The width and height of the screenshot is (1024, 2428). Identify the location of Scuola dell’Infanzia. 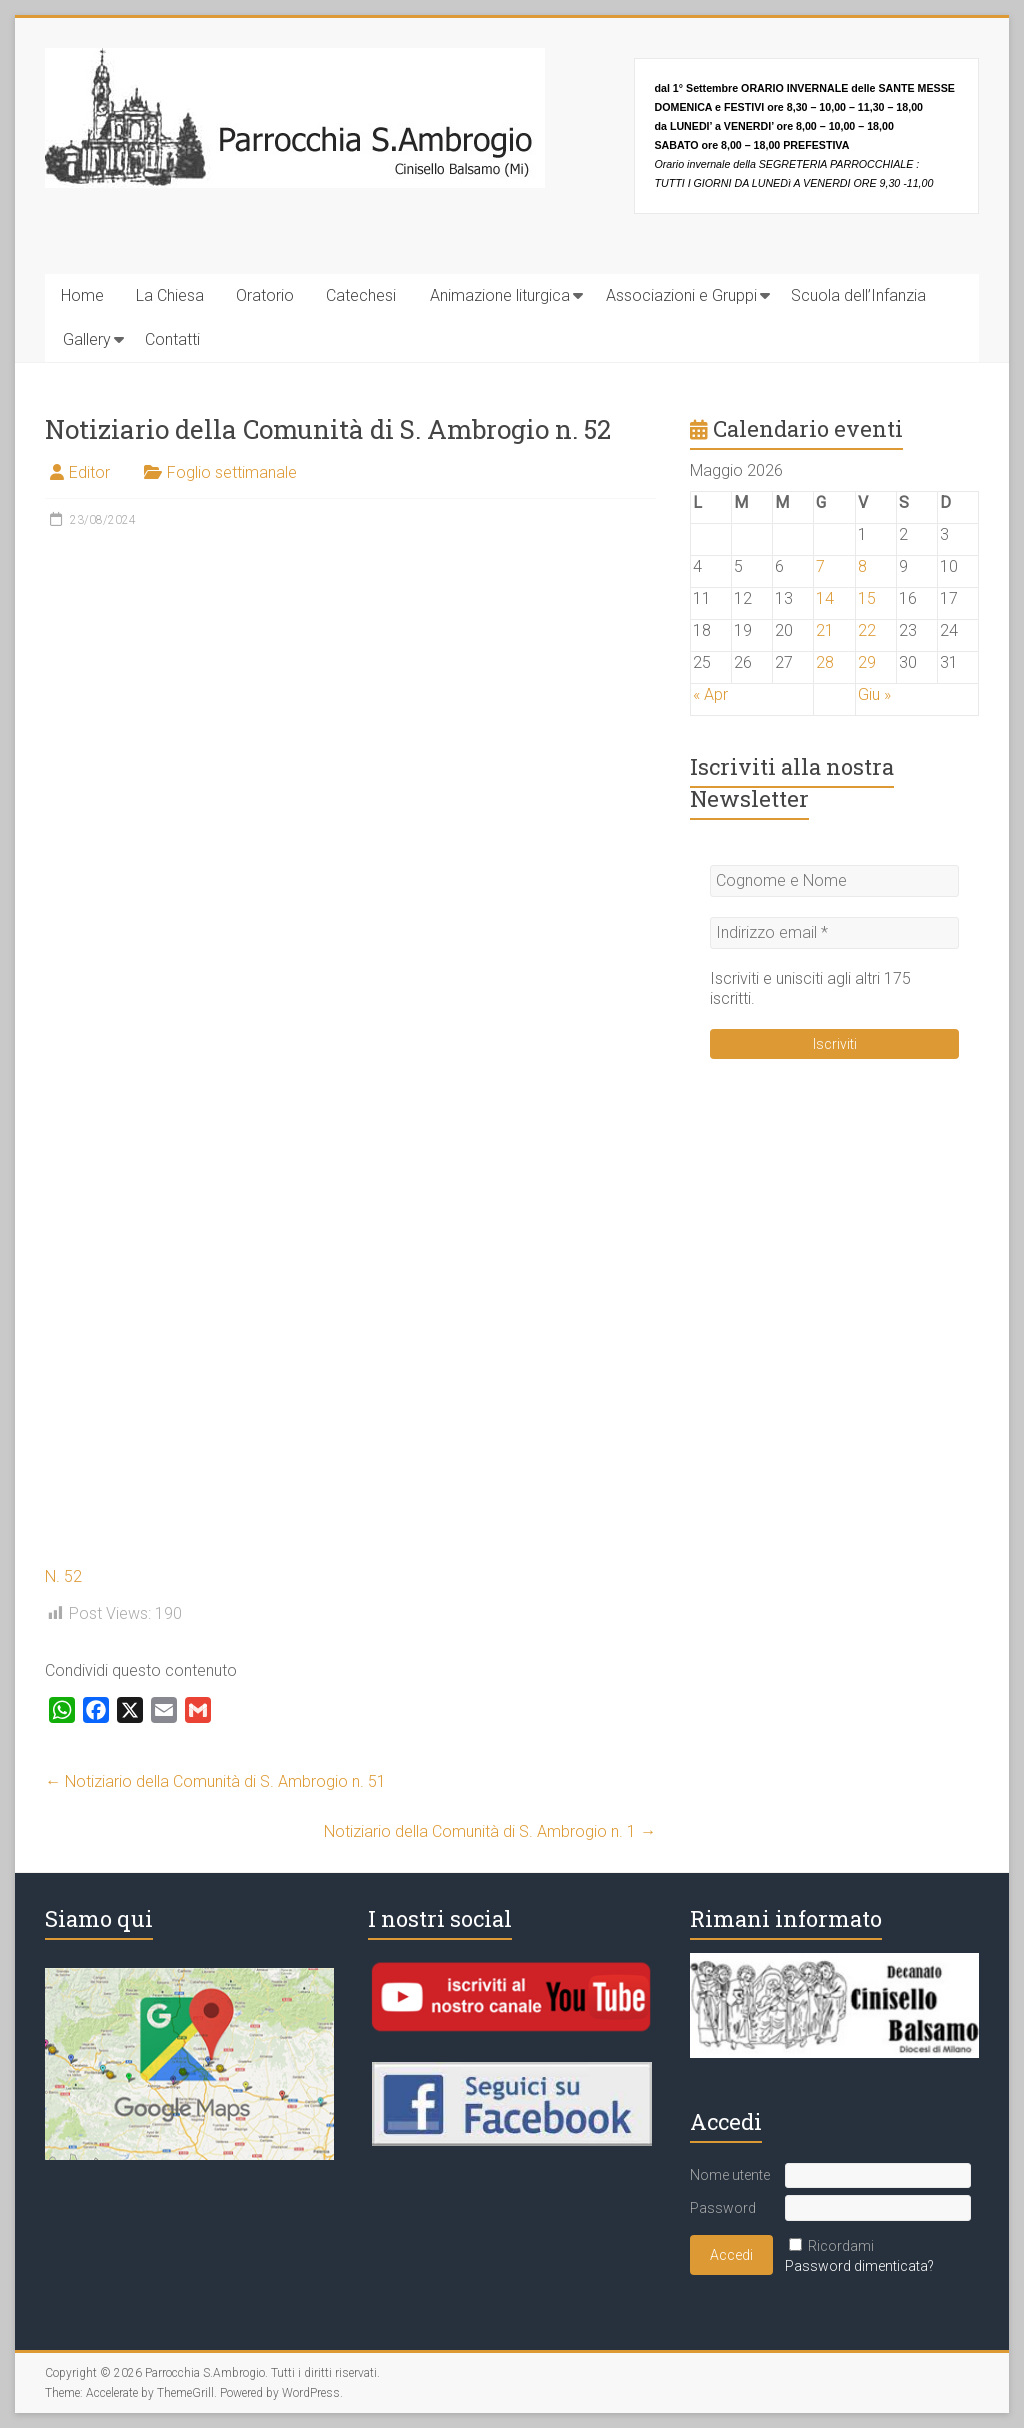
(858, 295).